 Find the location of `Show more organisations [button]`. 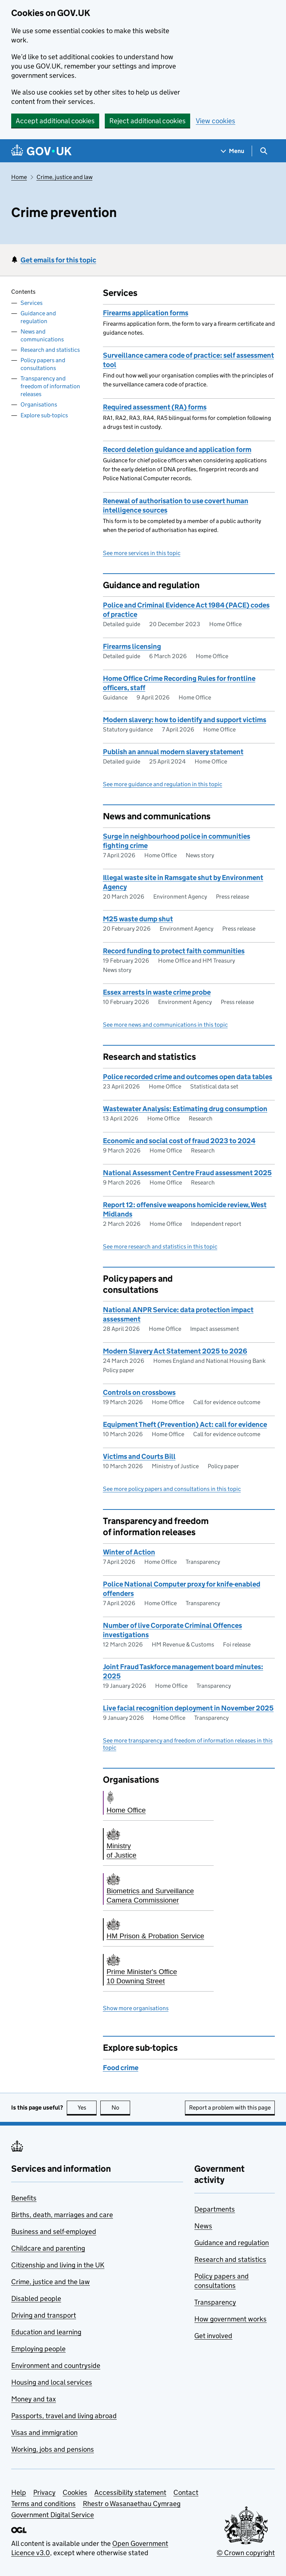

Show more organisations [button] is located at coordinates (136, 2008).